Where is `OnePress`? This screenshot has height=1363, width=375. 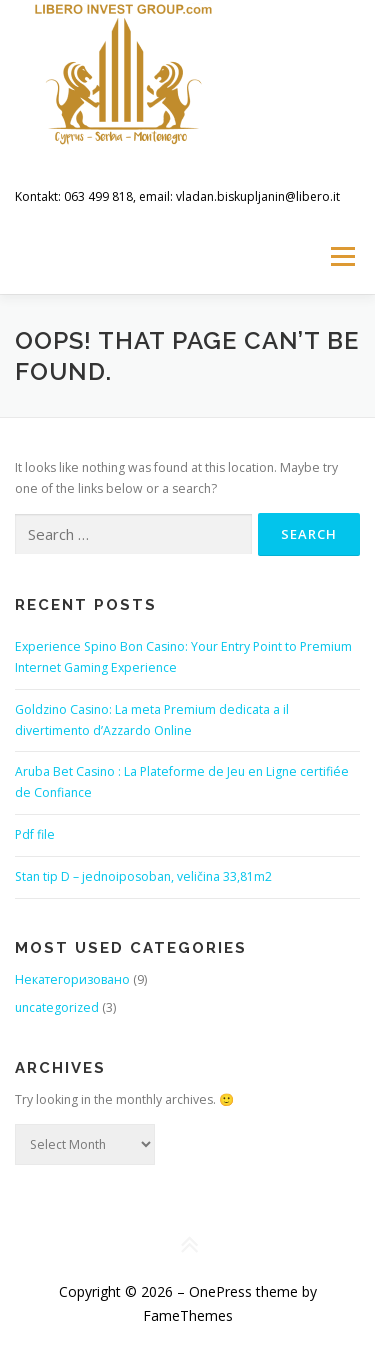
OnePress is located at coordinates (220, 1291).